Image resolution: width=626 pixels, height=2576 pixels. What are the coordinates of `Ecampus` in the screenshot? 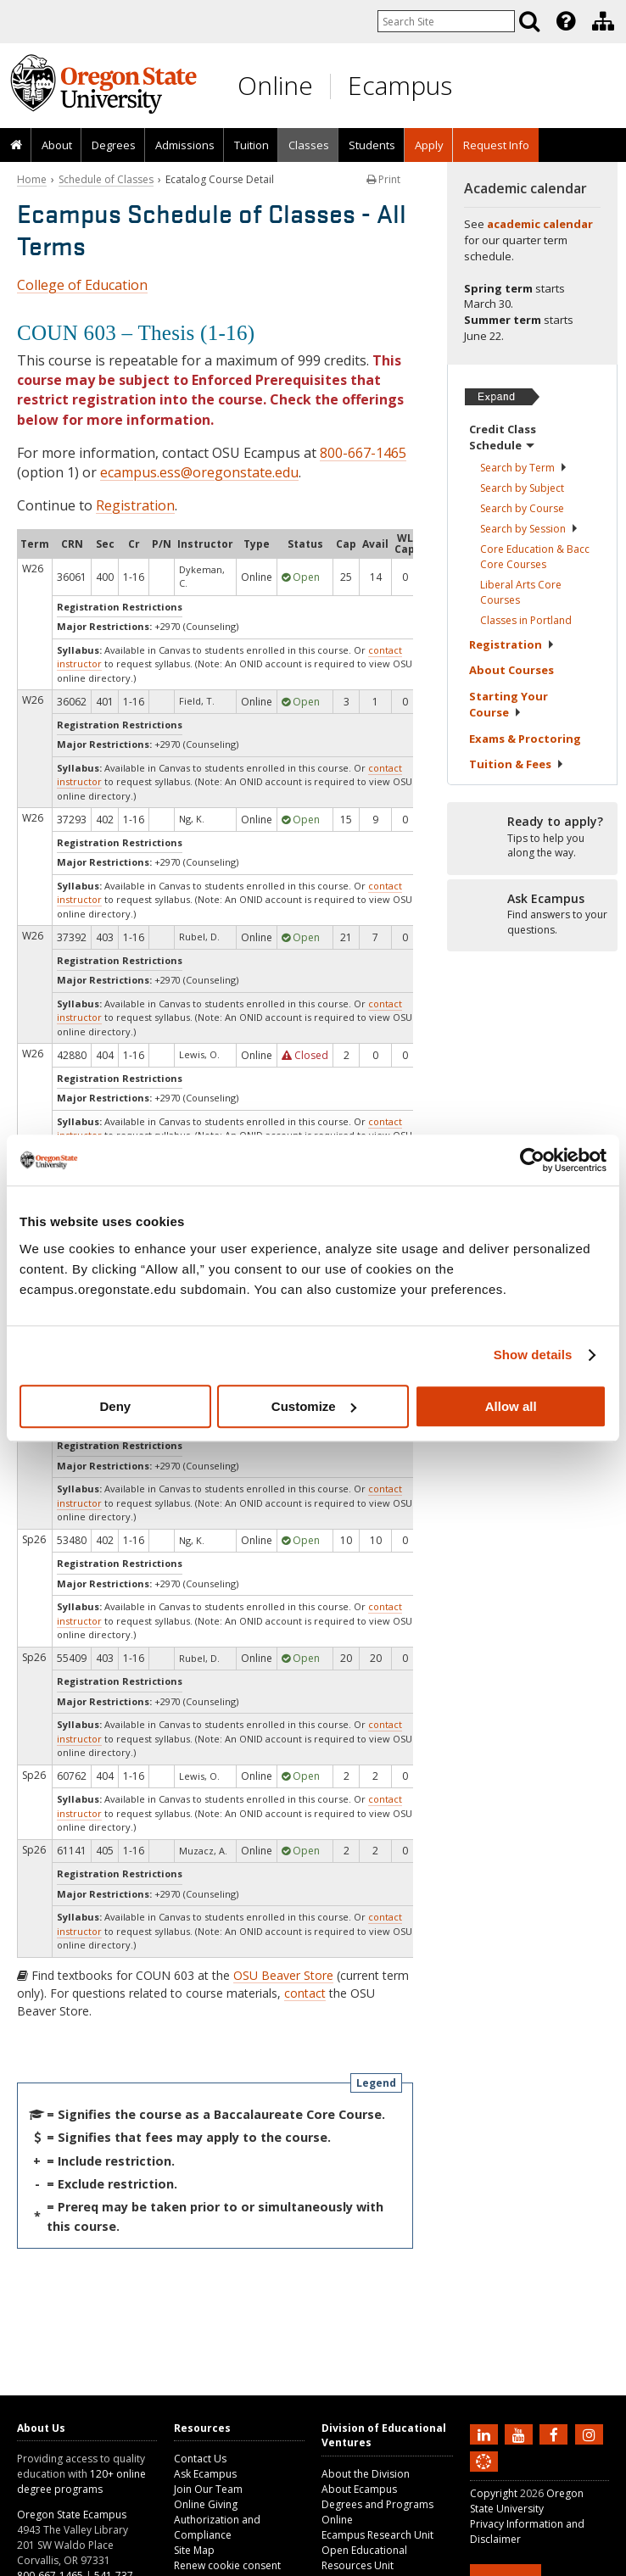 It's located at (400, 85).